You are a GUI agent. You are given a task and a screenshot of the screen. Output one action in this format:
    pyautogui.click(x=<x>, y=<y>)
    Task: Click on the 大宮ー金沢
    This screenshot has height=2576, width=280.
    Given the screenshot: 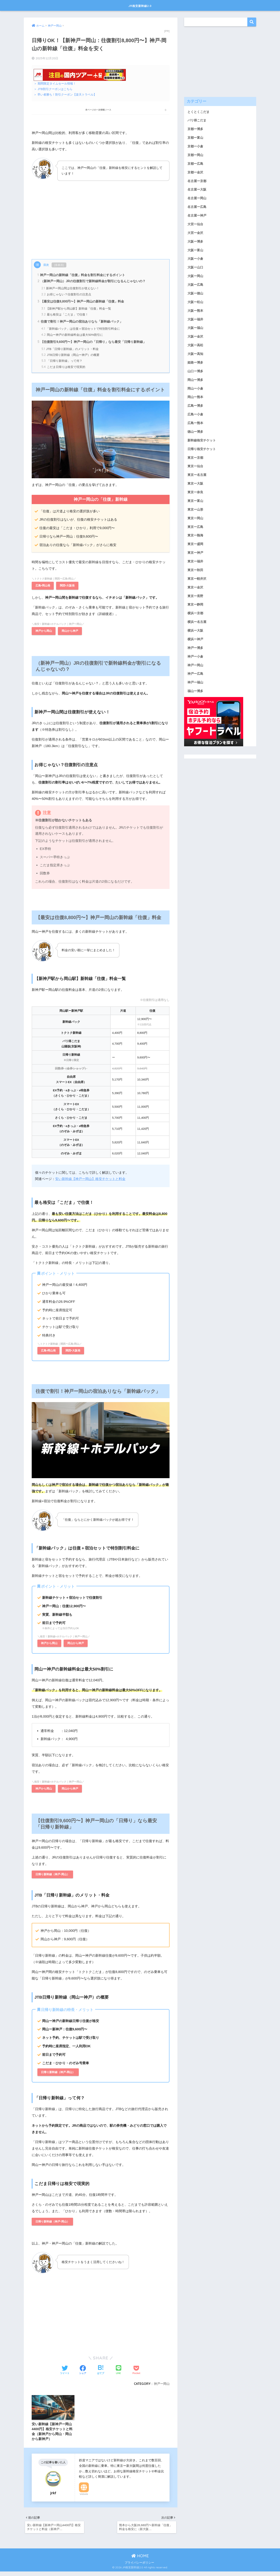 What is the action you would take?
    pyautogui.click(x=195, y=235)
    